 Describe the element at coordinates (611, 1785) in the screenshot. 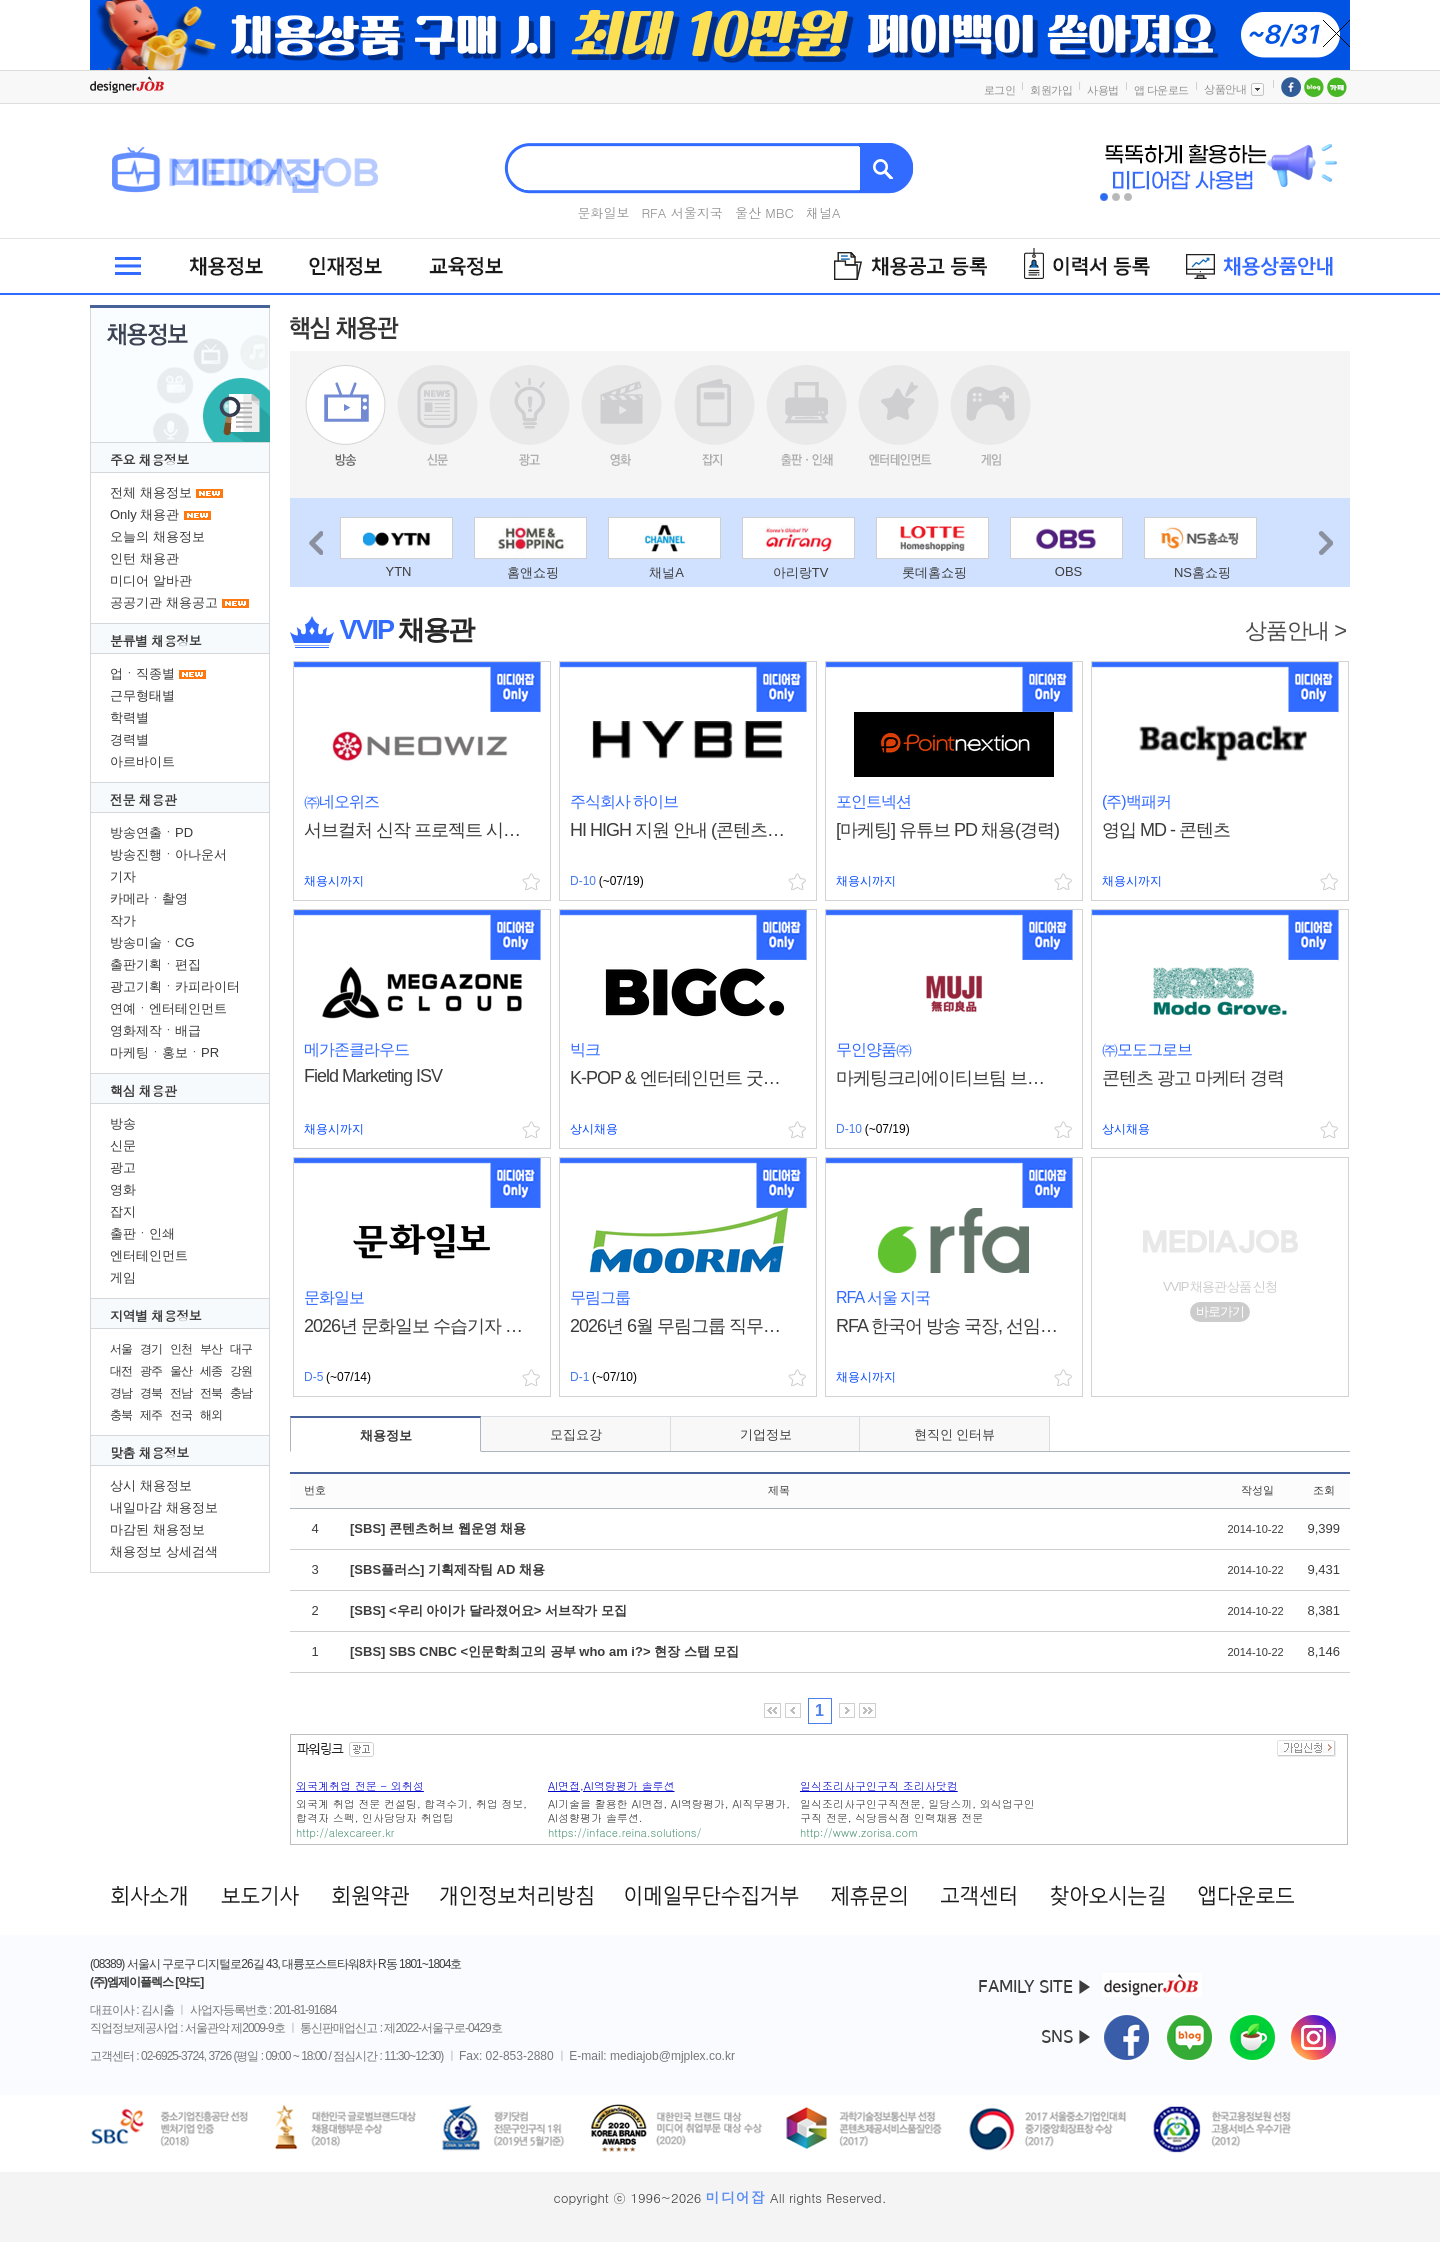

I see `AI면접,AI역량평가 솔루션` at that location.